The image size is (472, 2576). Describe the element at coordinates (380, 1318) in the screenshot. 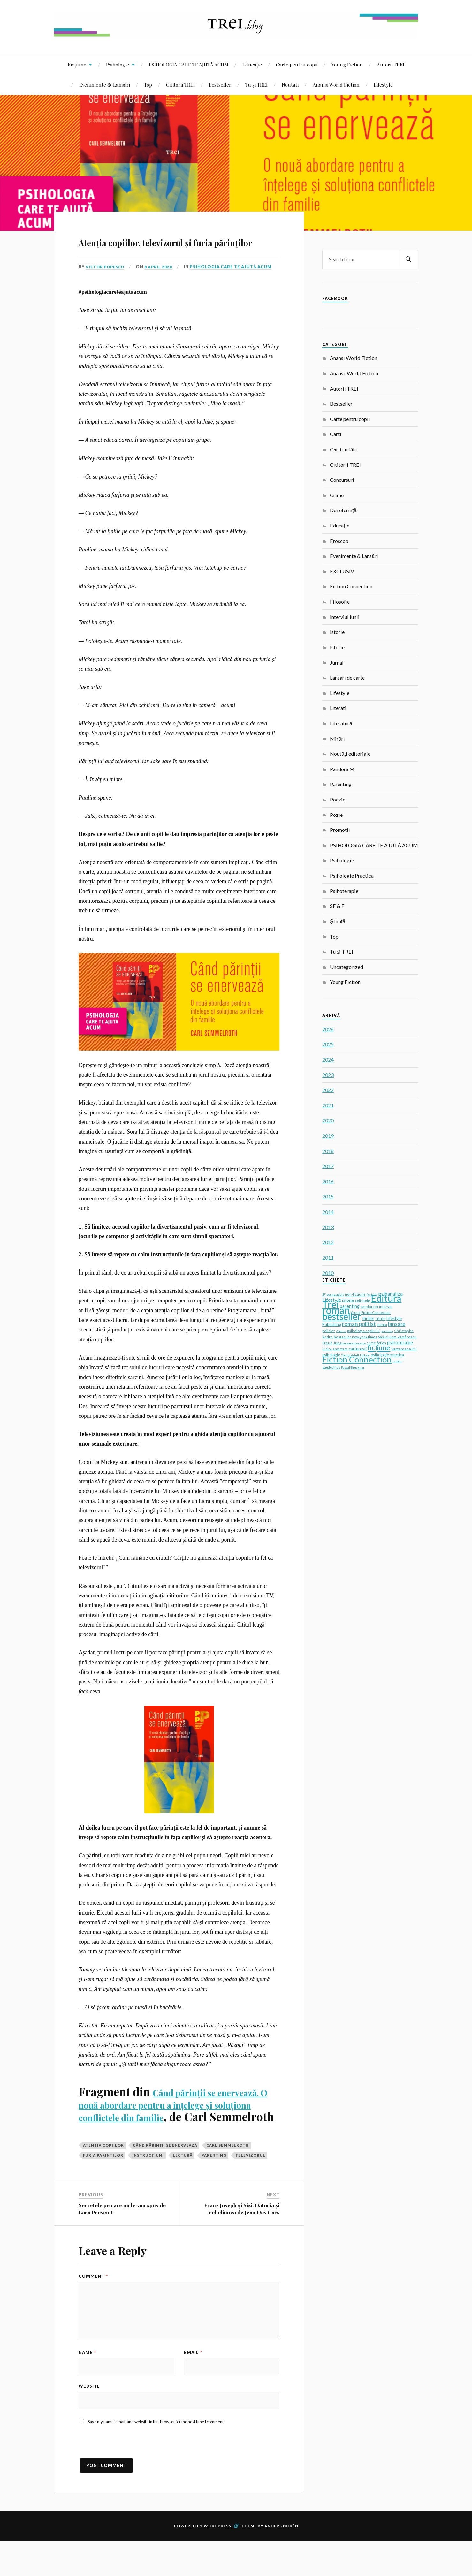

I see `crime` at that location.